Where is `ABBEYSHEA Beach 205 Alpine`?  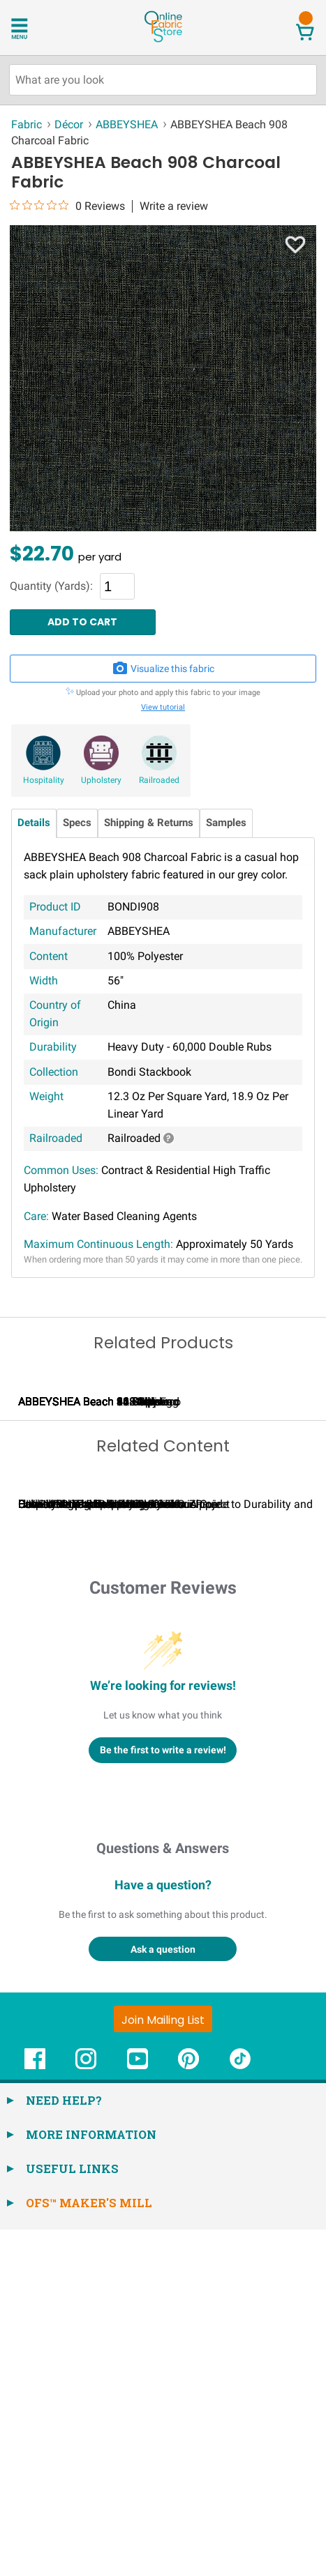
ABBEYSHEA Beach 205 Alpine is located at coordinates (93, 1574).